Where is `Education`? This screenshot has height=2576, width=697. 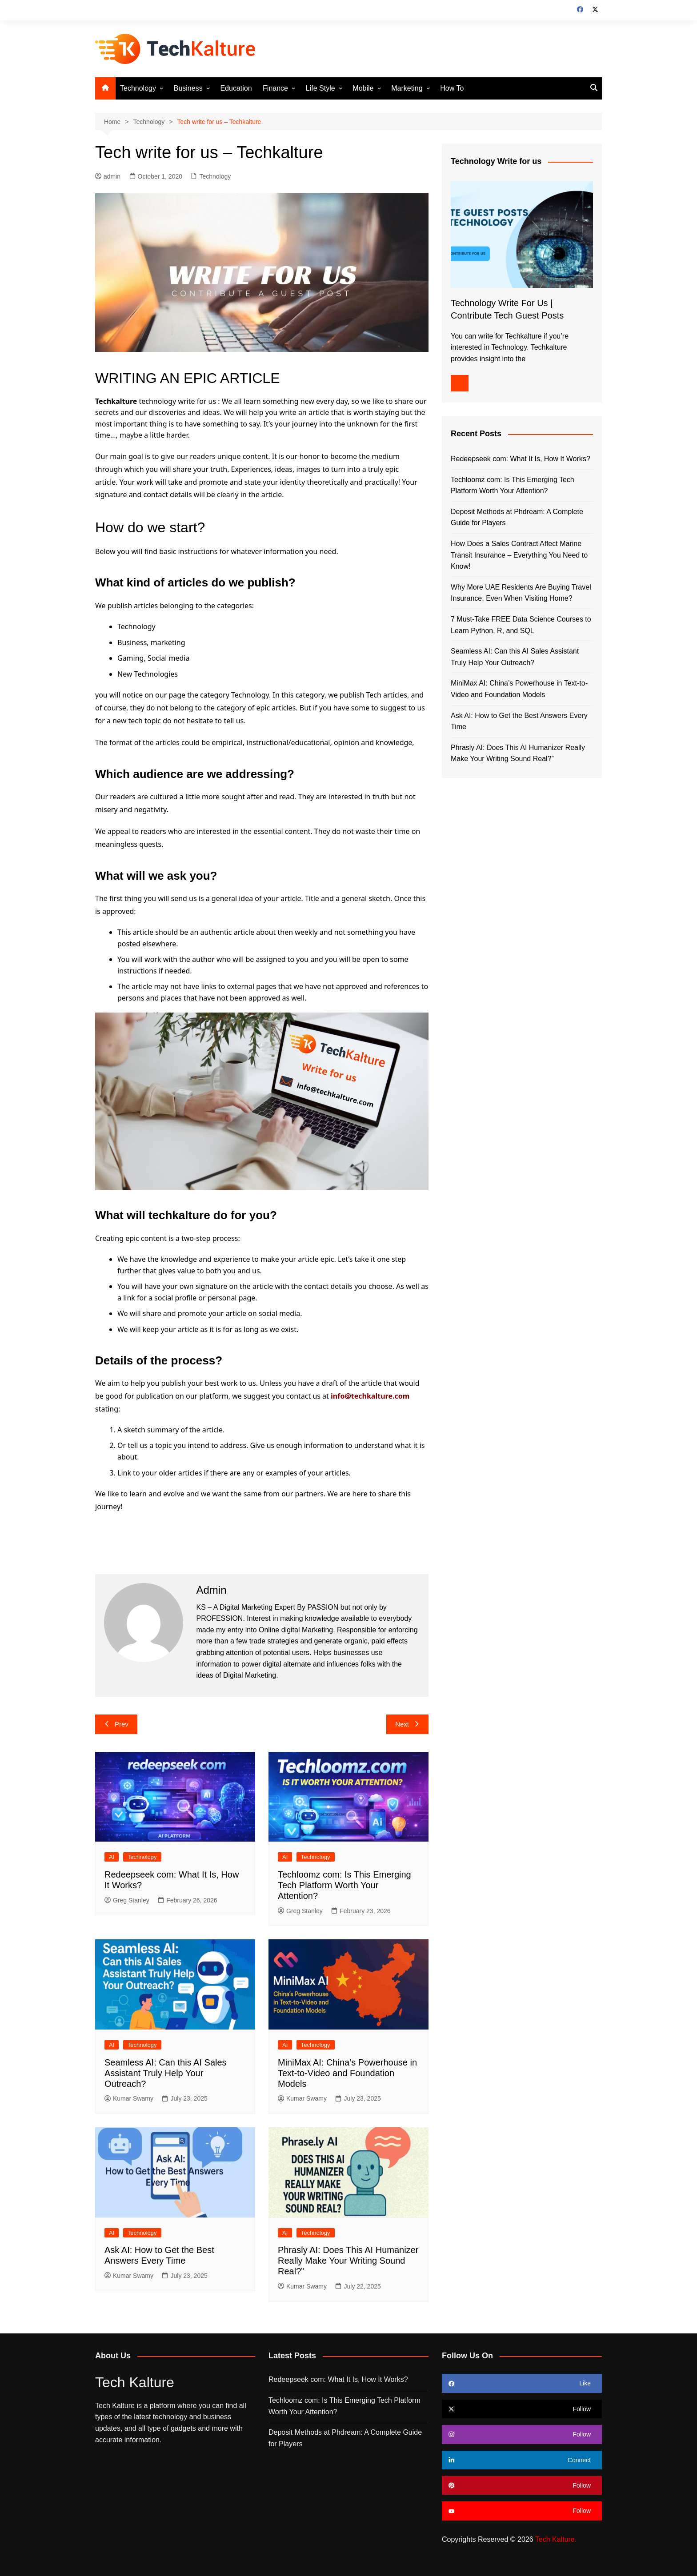
Education is located at coordinates (236, 88).